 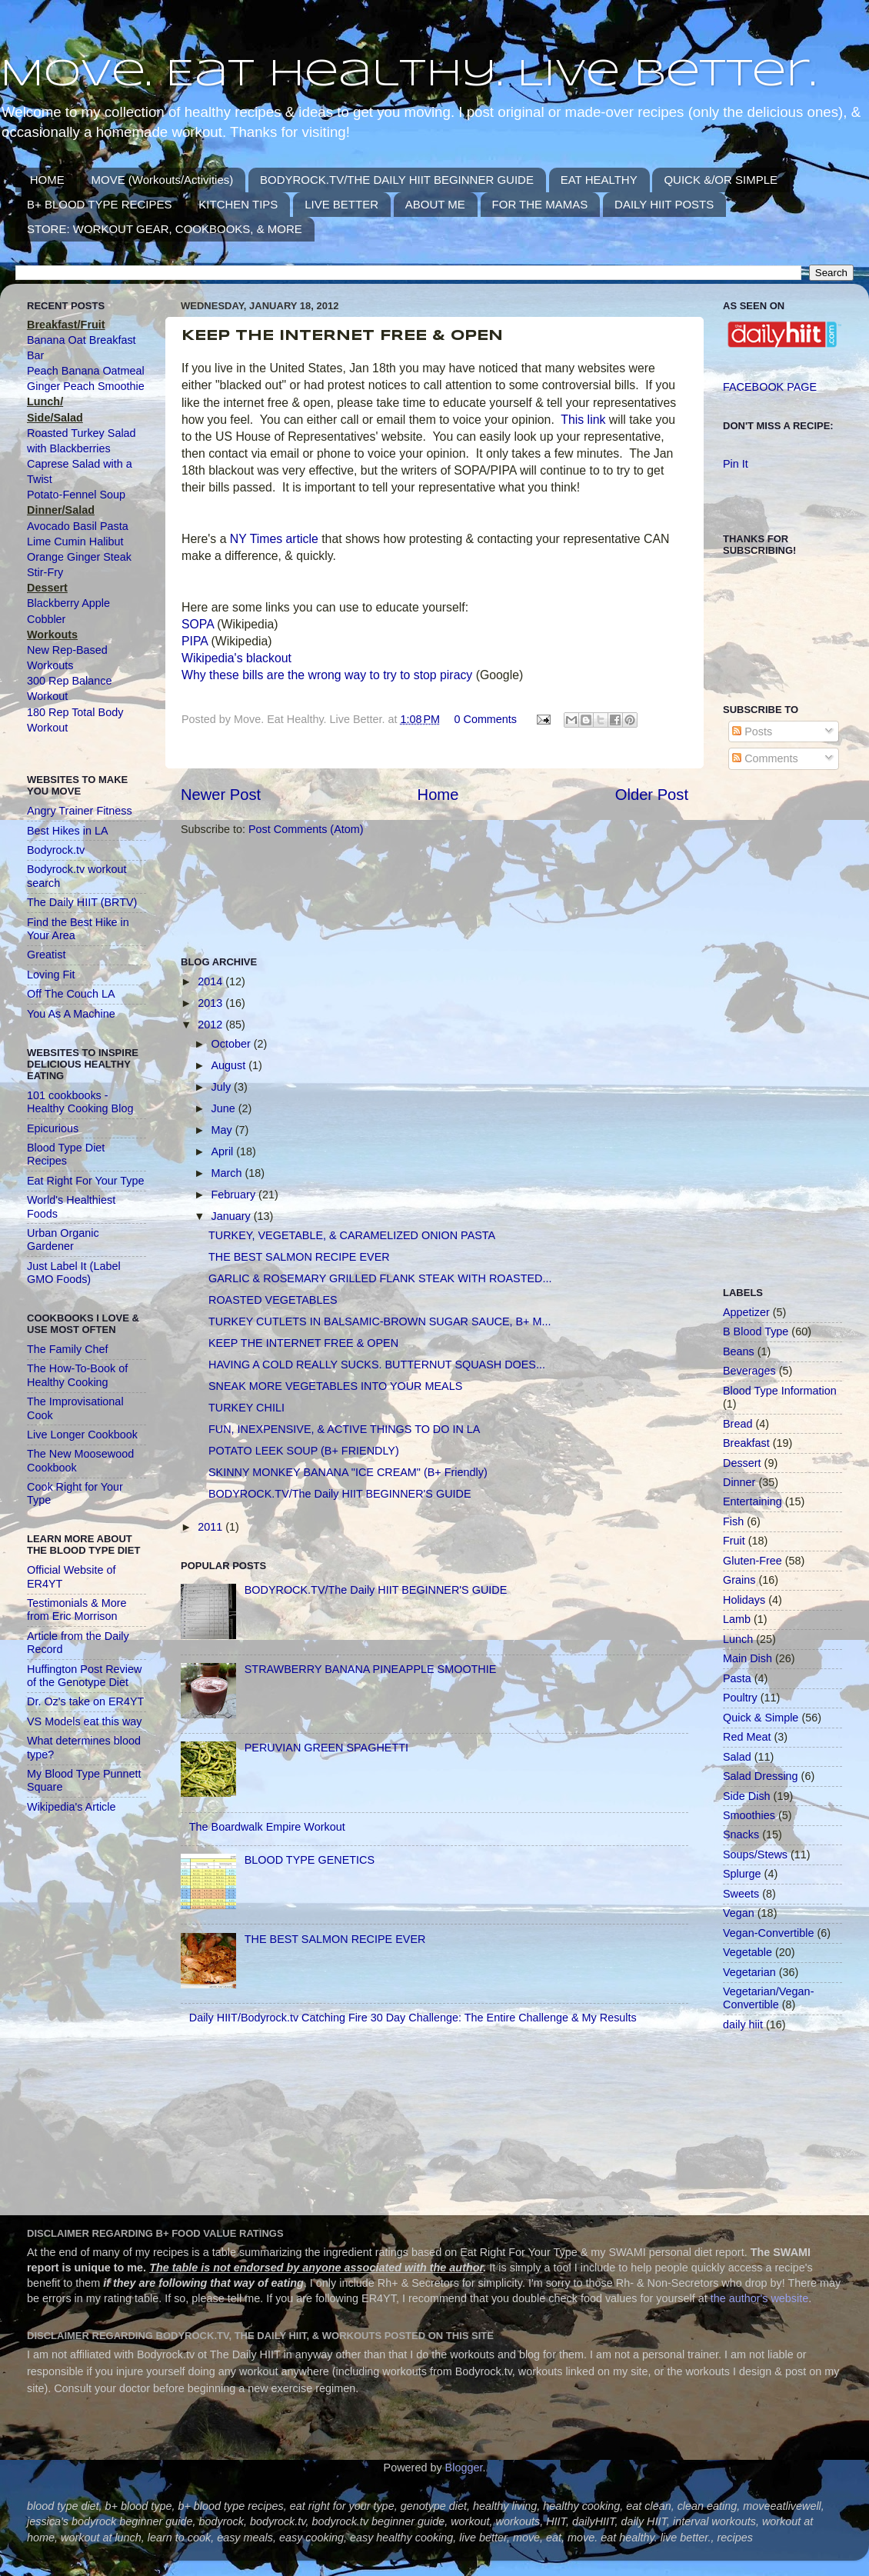 I want to click on FUN, INEXPENSIVE, & ACTIVE THINGS TO DO IN LA, so click(x=344, y=1429).